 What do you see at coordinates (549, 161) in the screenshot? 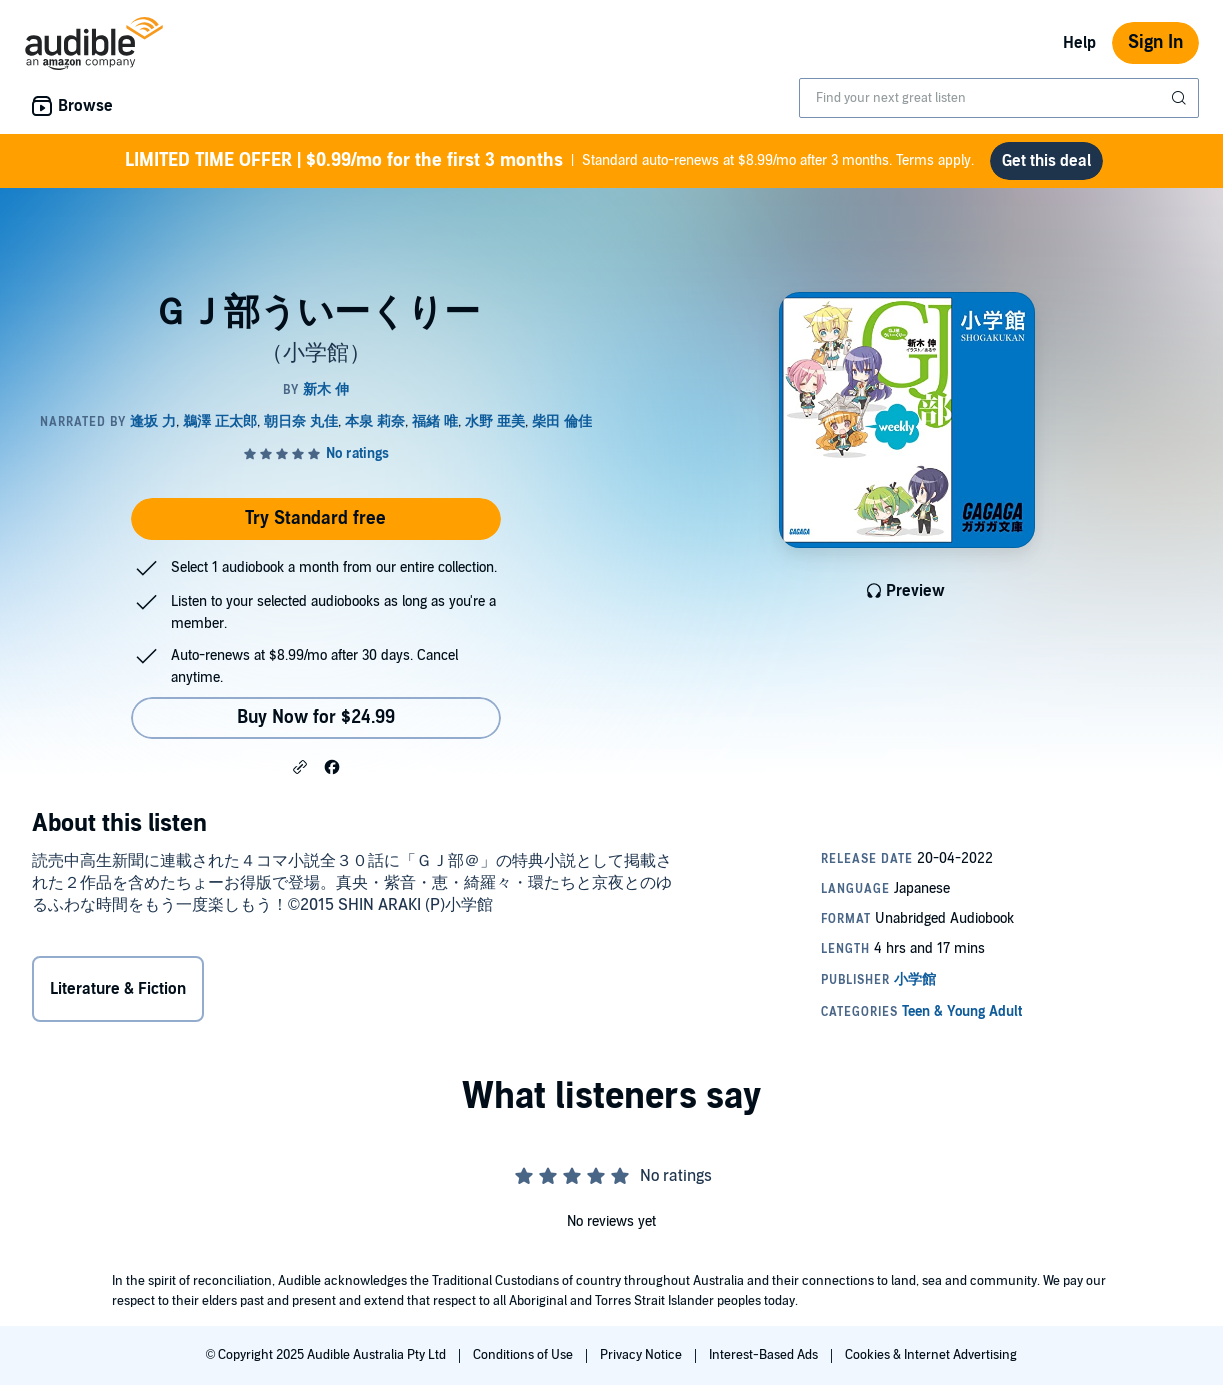
I see `Standard auto-renews at $8.99/mo after 3 months. Terms apply.` at bounding box center [549, 161].